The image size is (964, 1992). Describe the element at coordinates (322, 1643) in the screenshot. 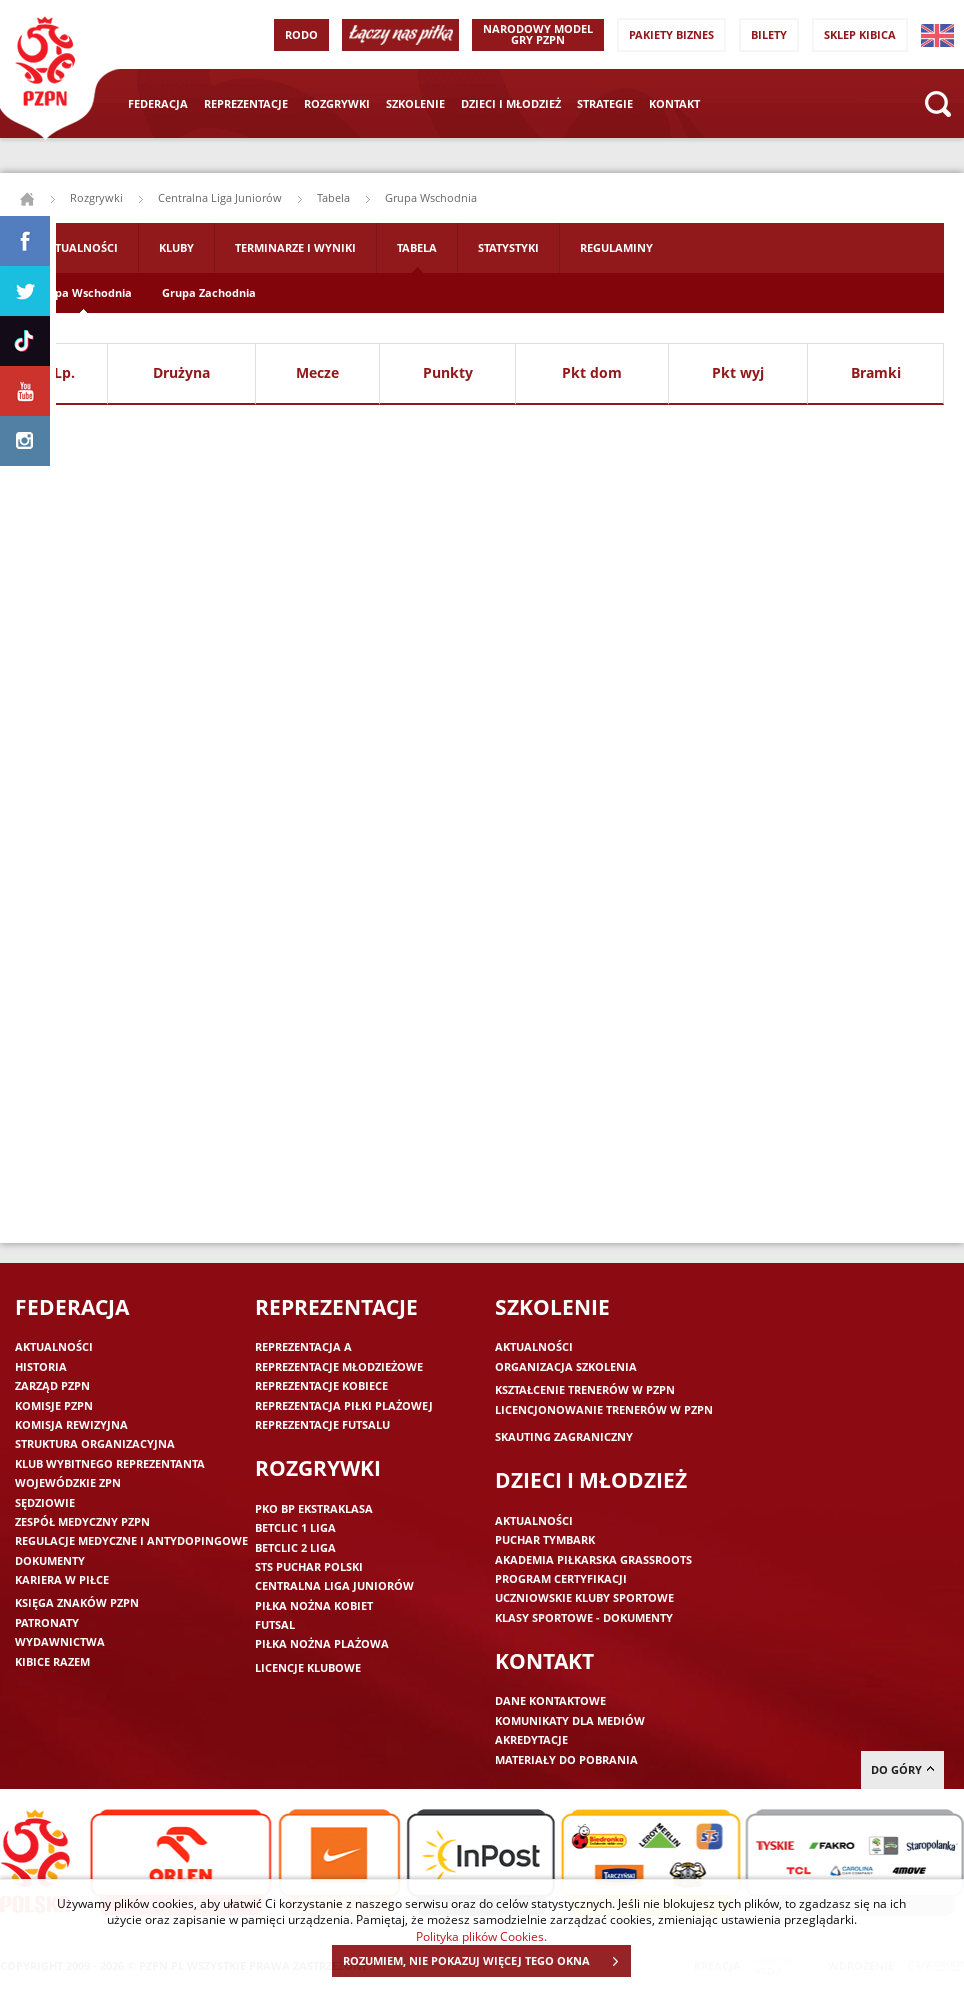

I see `Piłka nożna plażowa` at that location.